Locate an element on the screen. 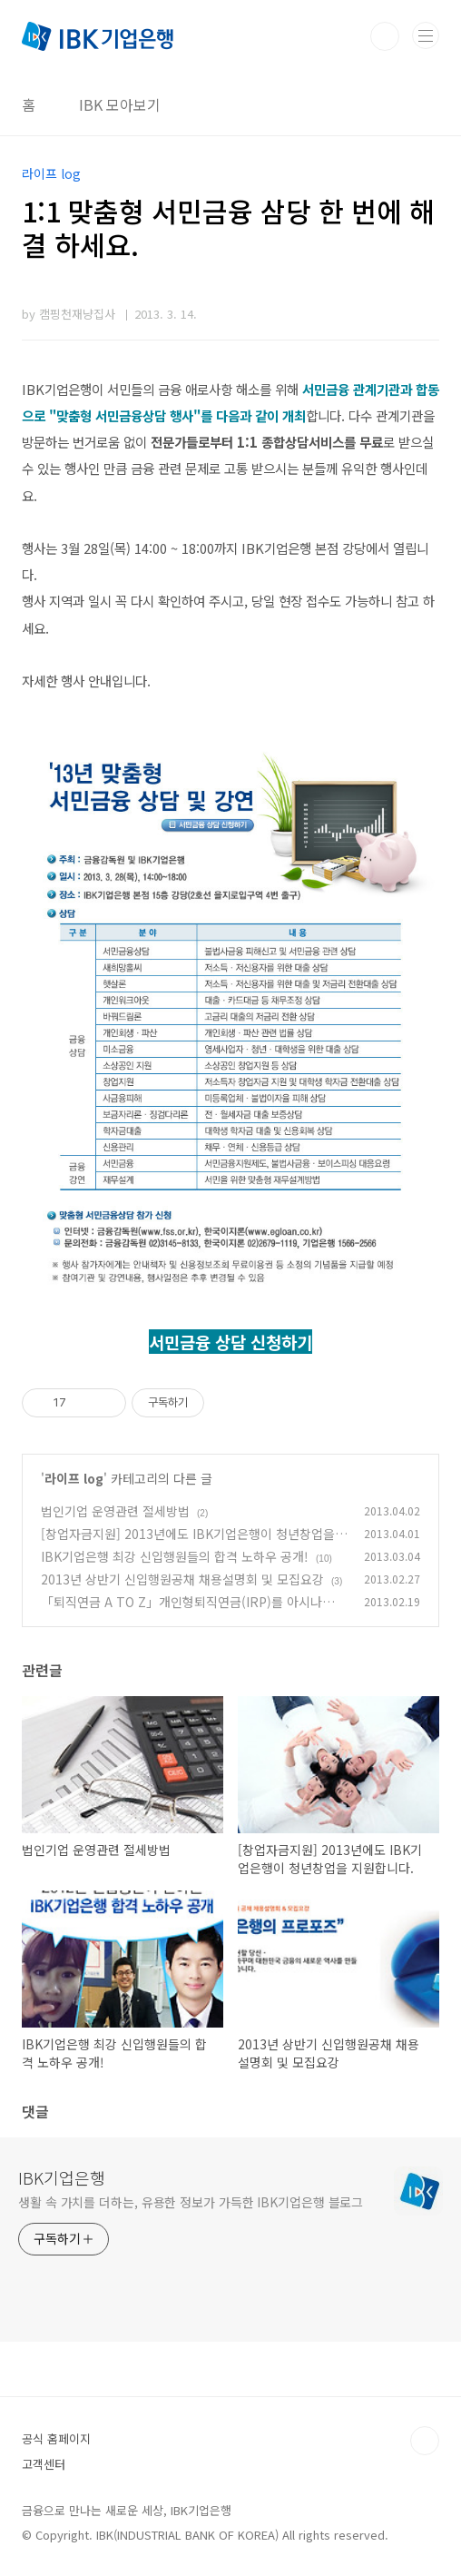  IBK기업은행 is located at coordinates (61, 2177).